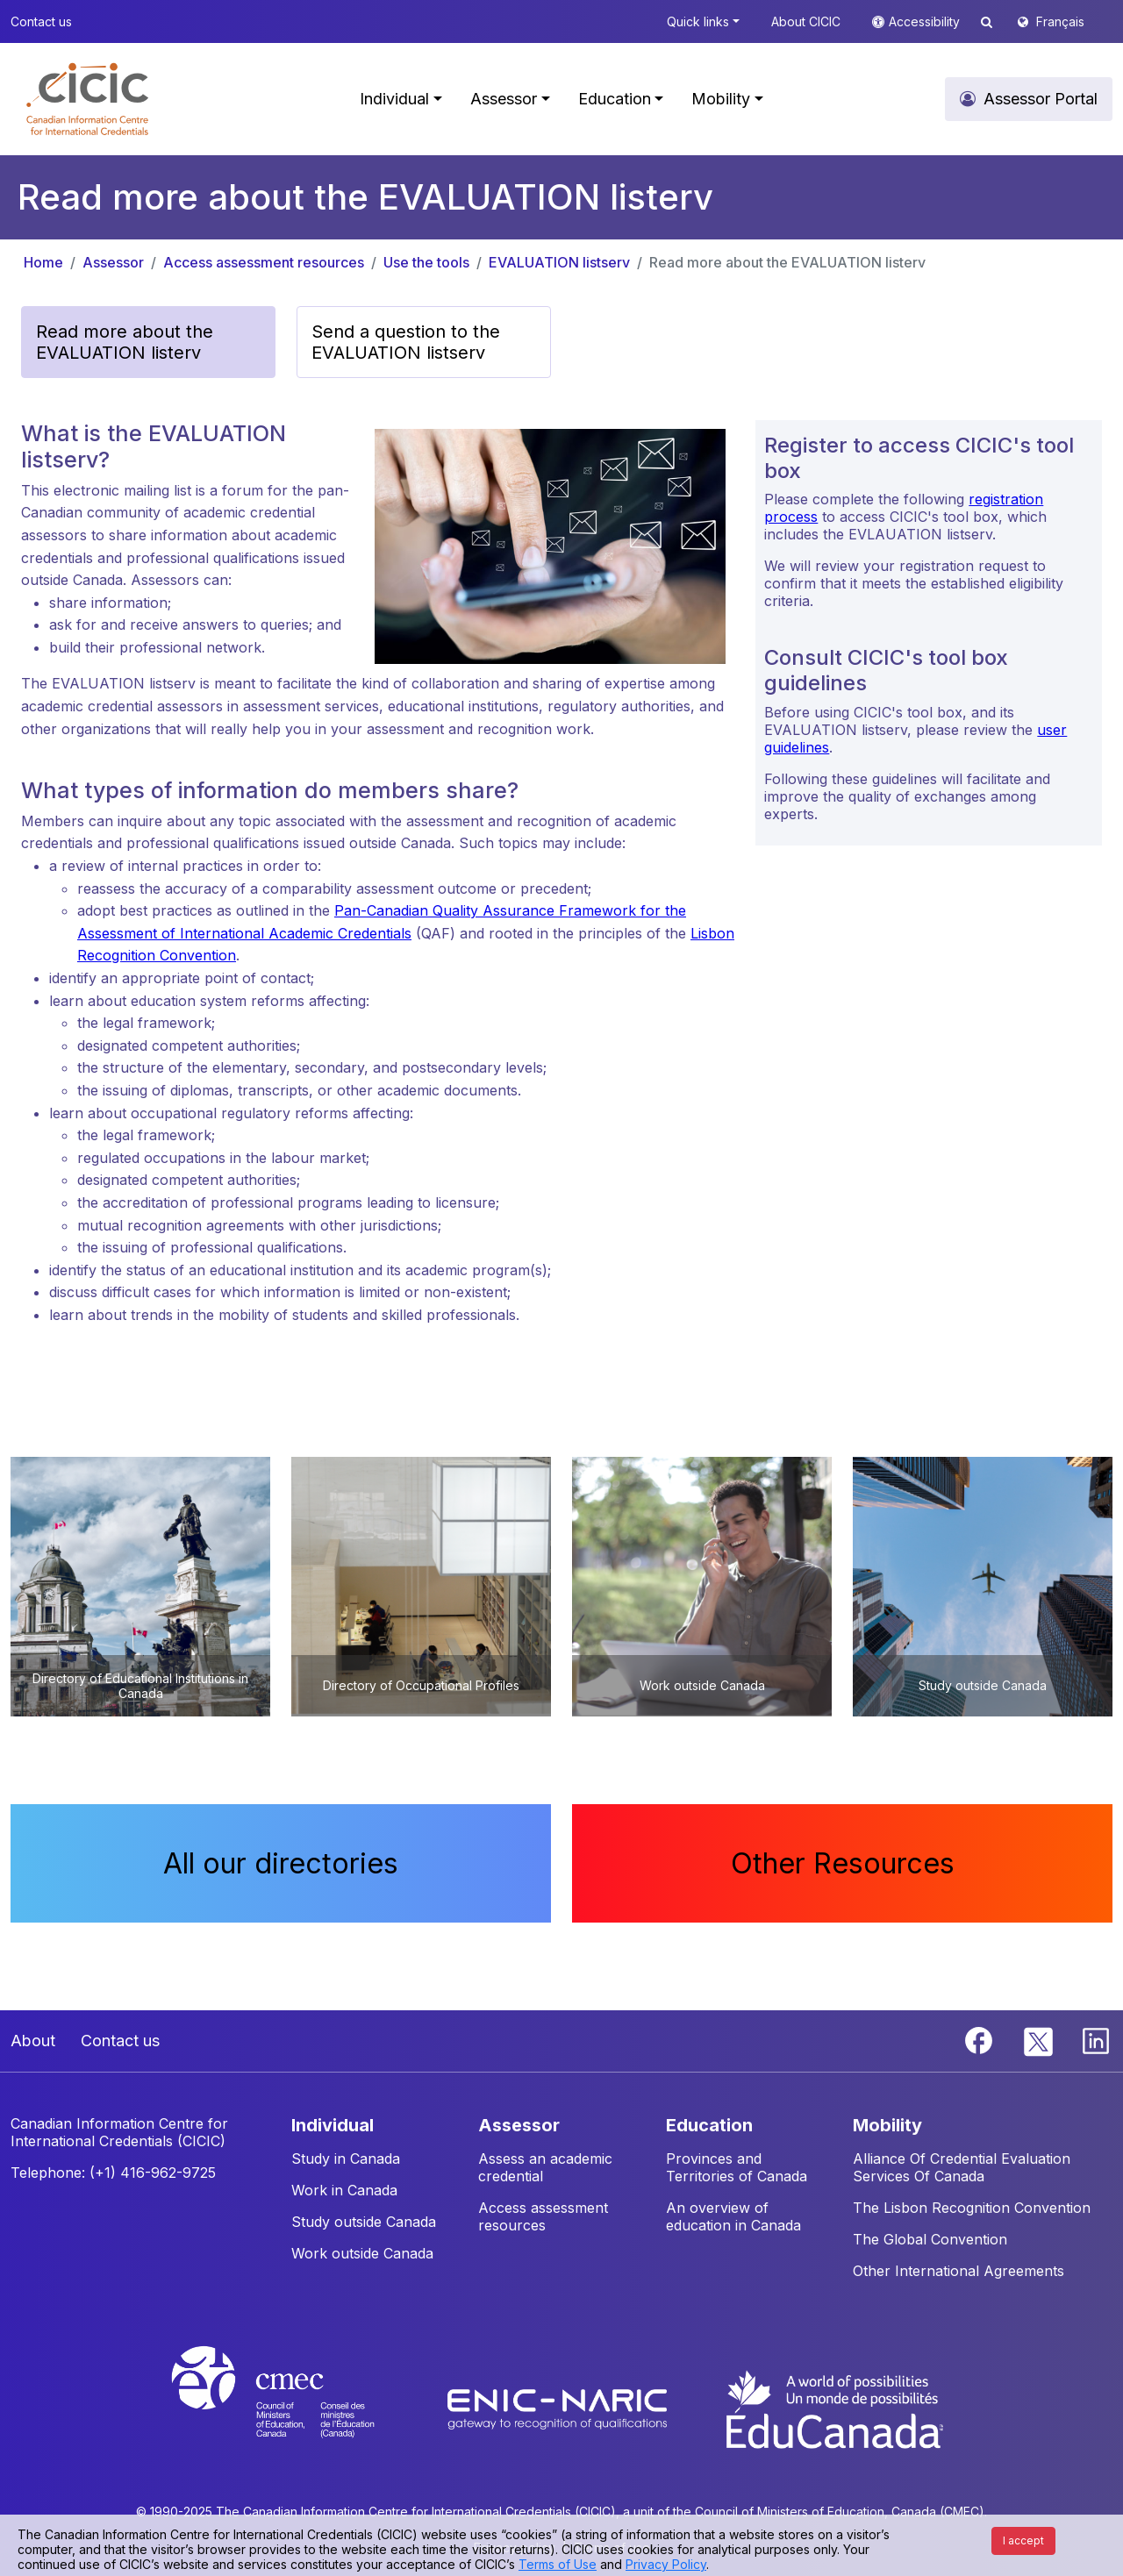  I want to click on Contact us [button], so click(41, 21).